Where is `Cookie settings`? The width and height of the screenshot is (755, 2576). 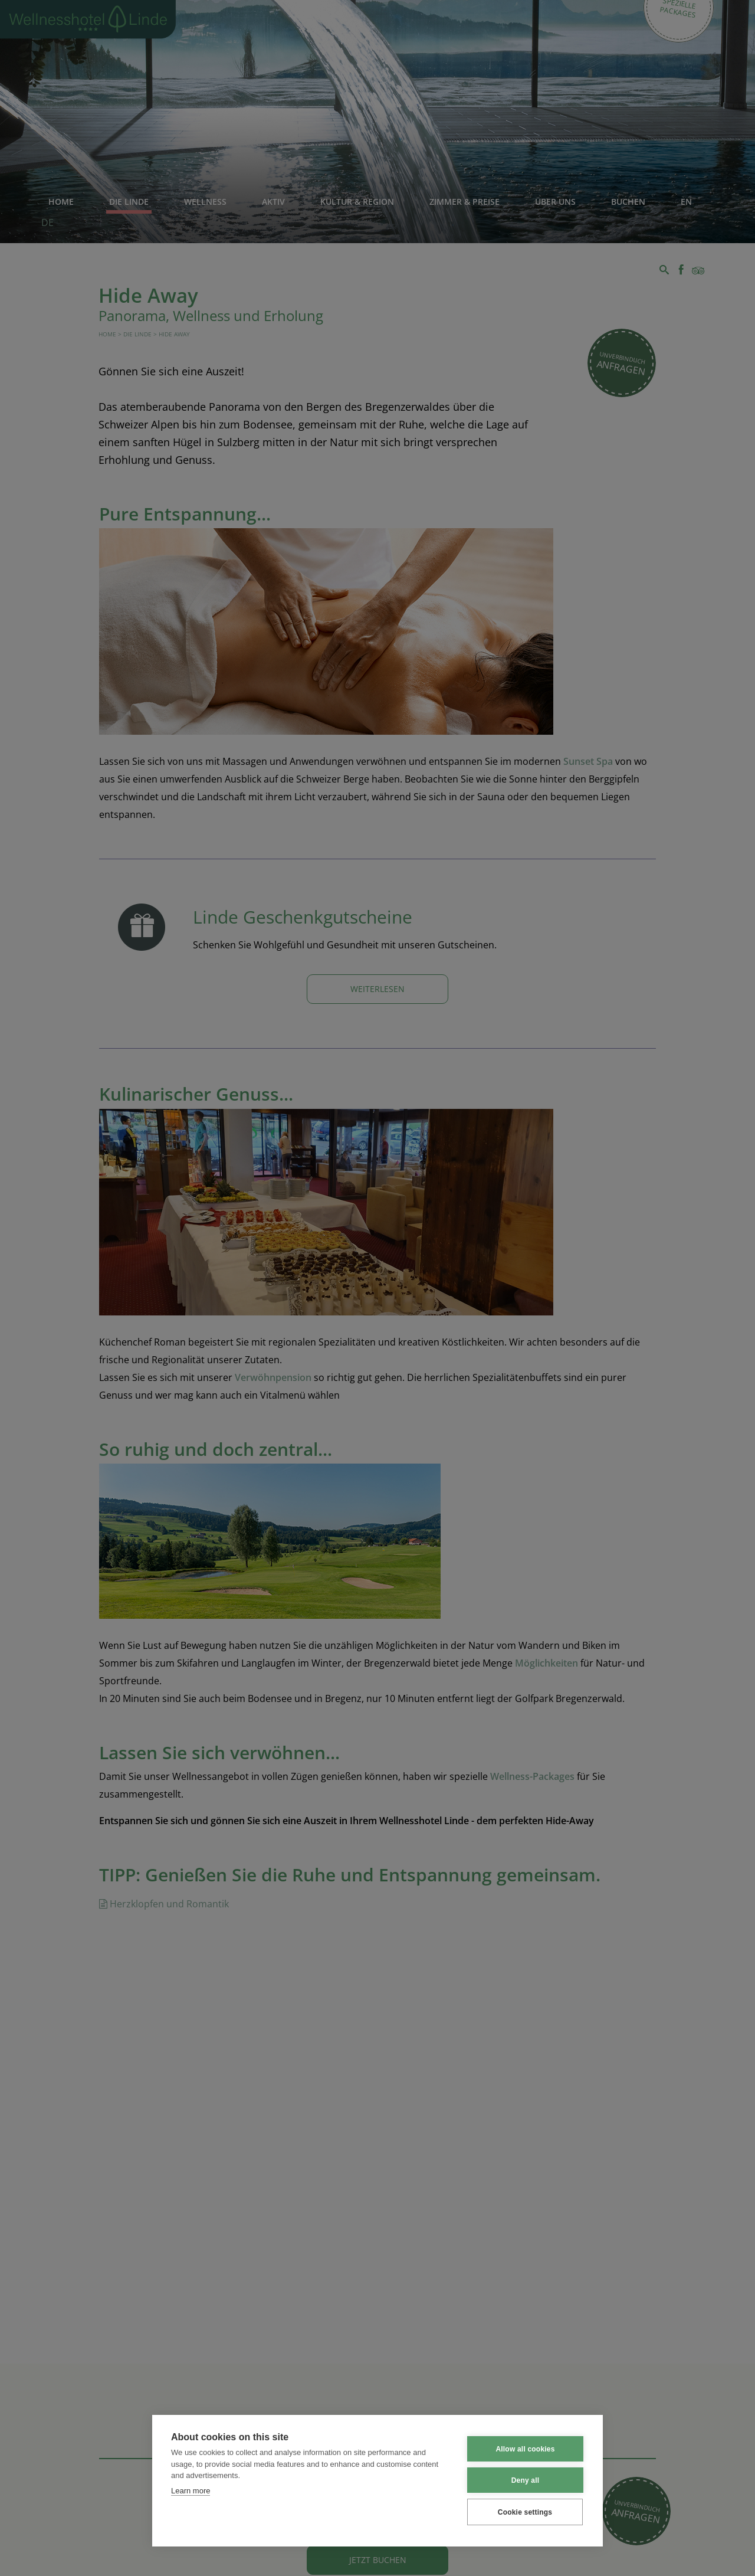 Cookie settings is located at coordinates (525, 2512).